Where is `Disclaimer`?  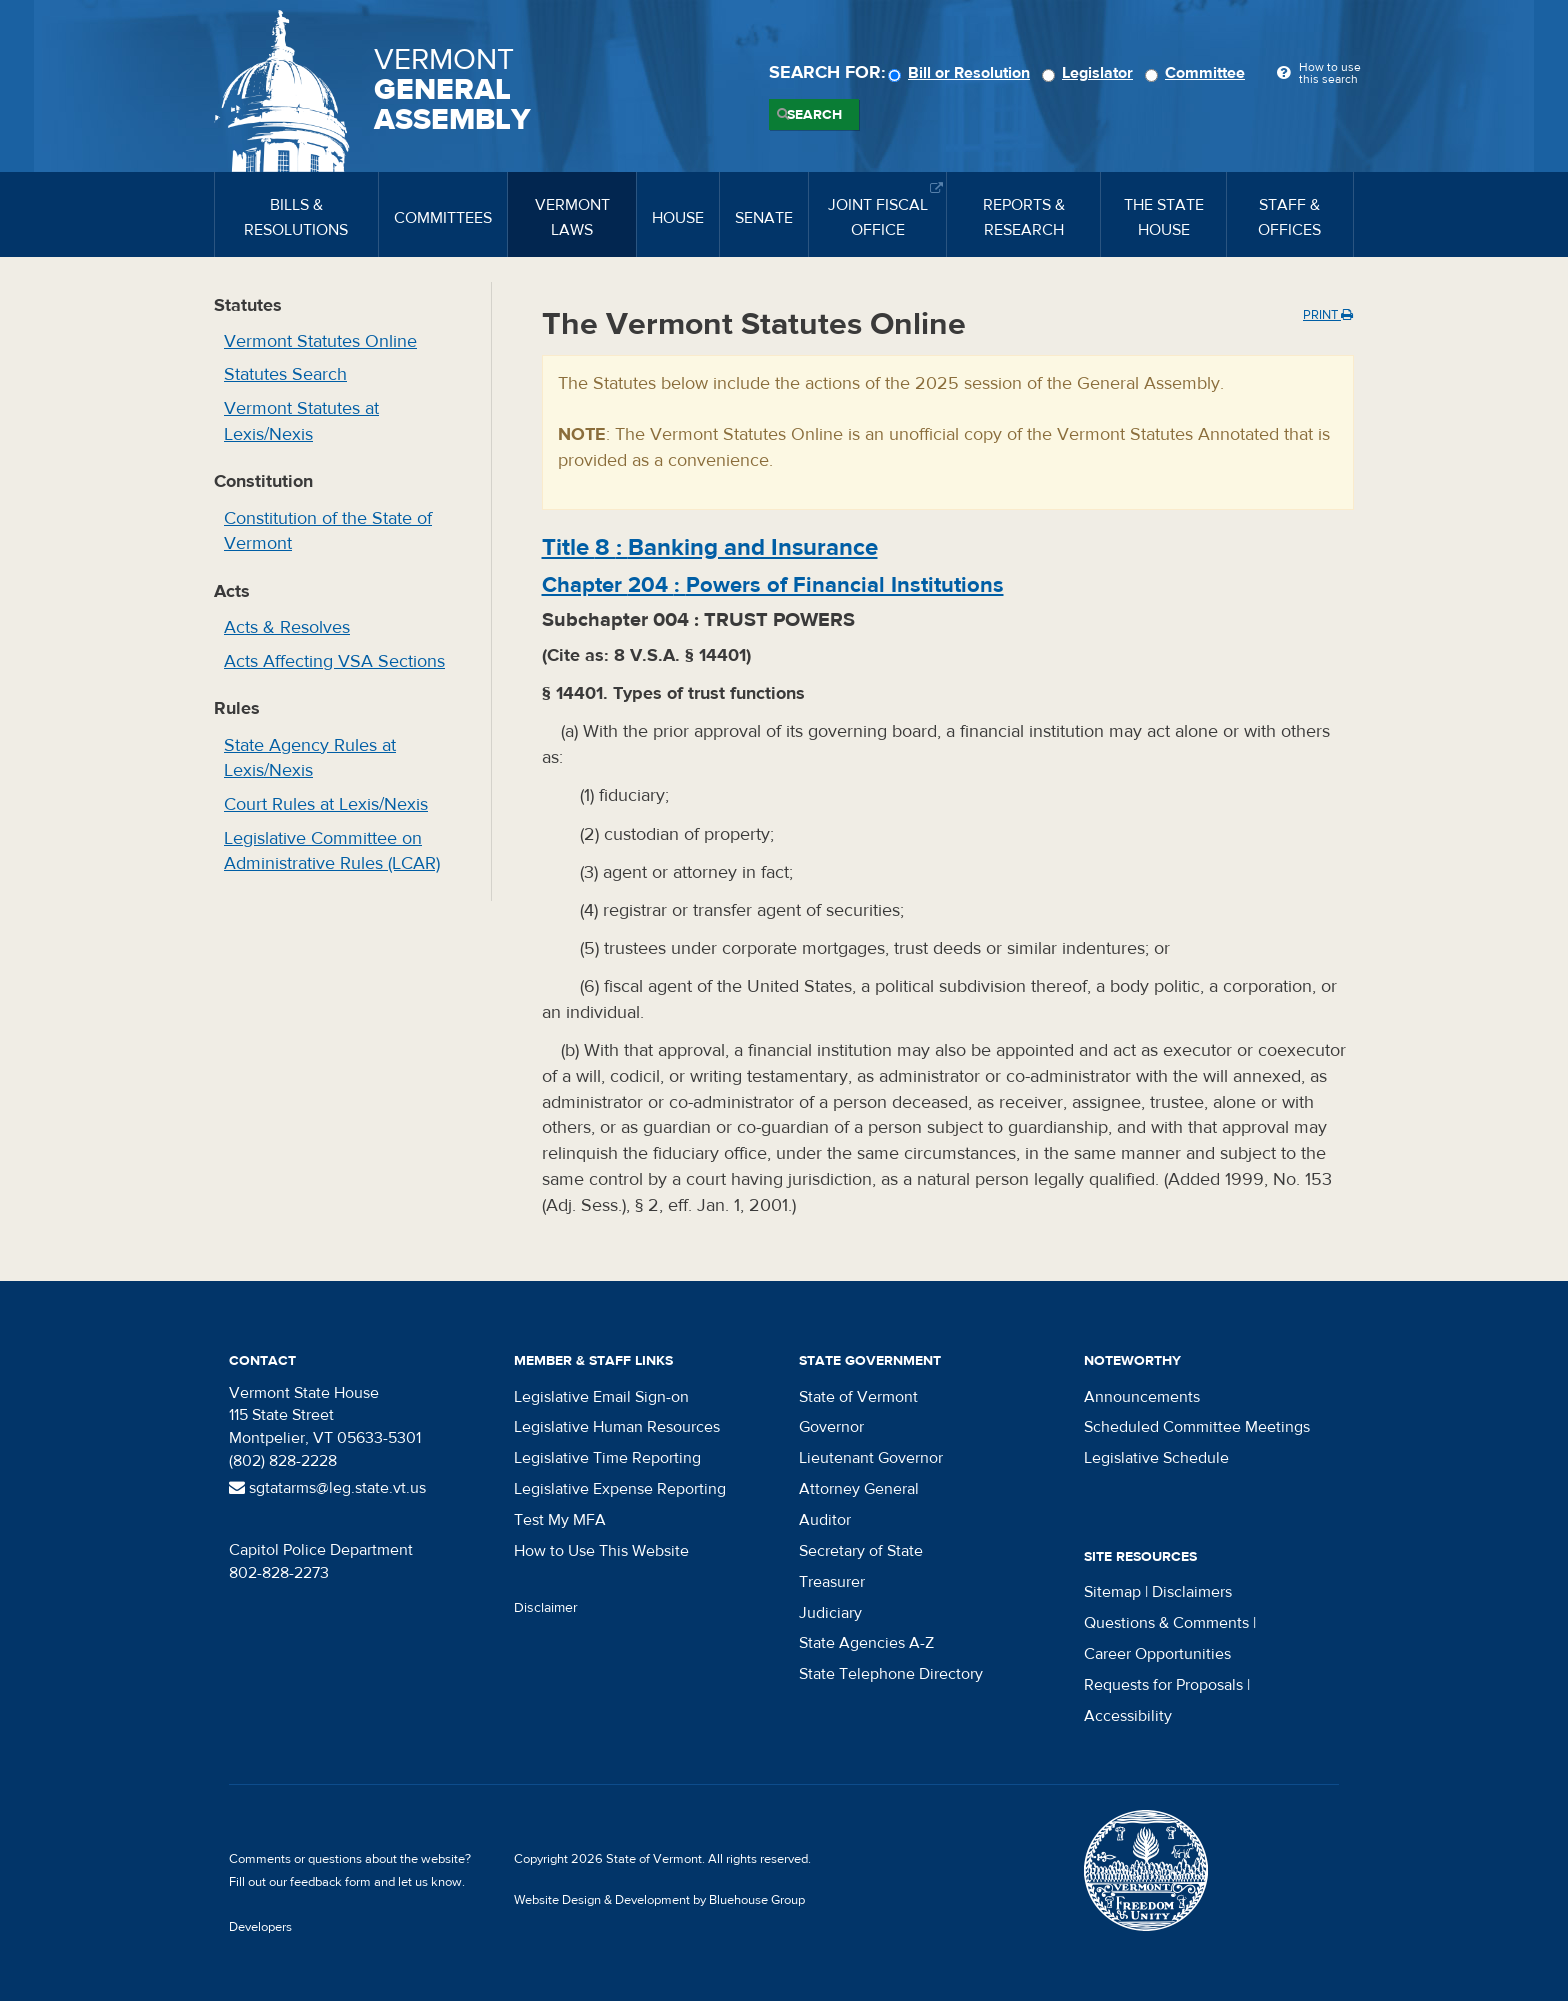 Disclaimer is located at coordinates (546, 1608).